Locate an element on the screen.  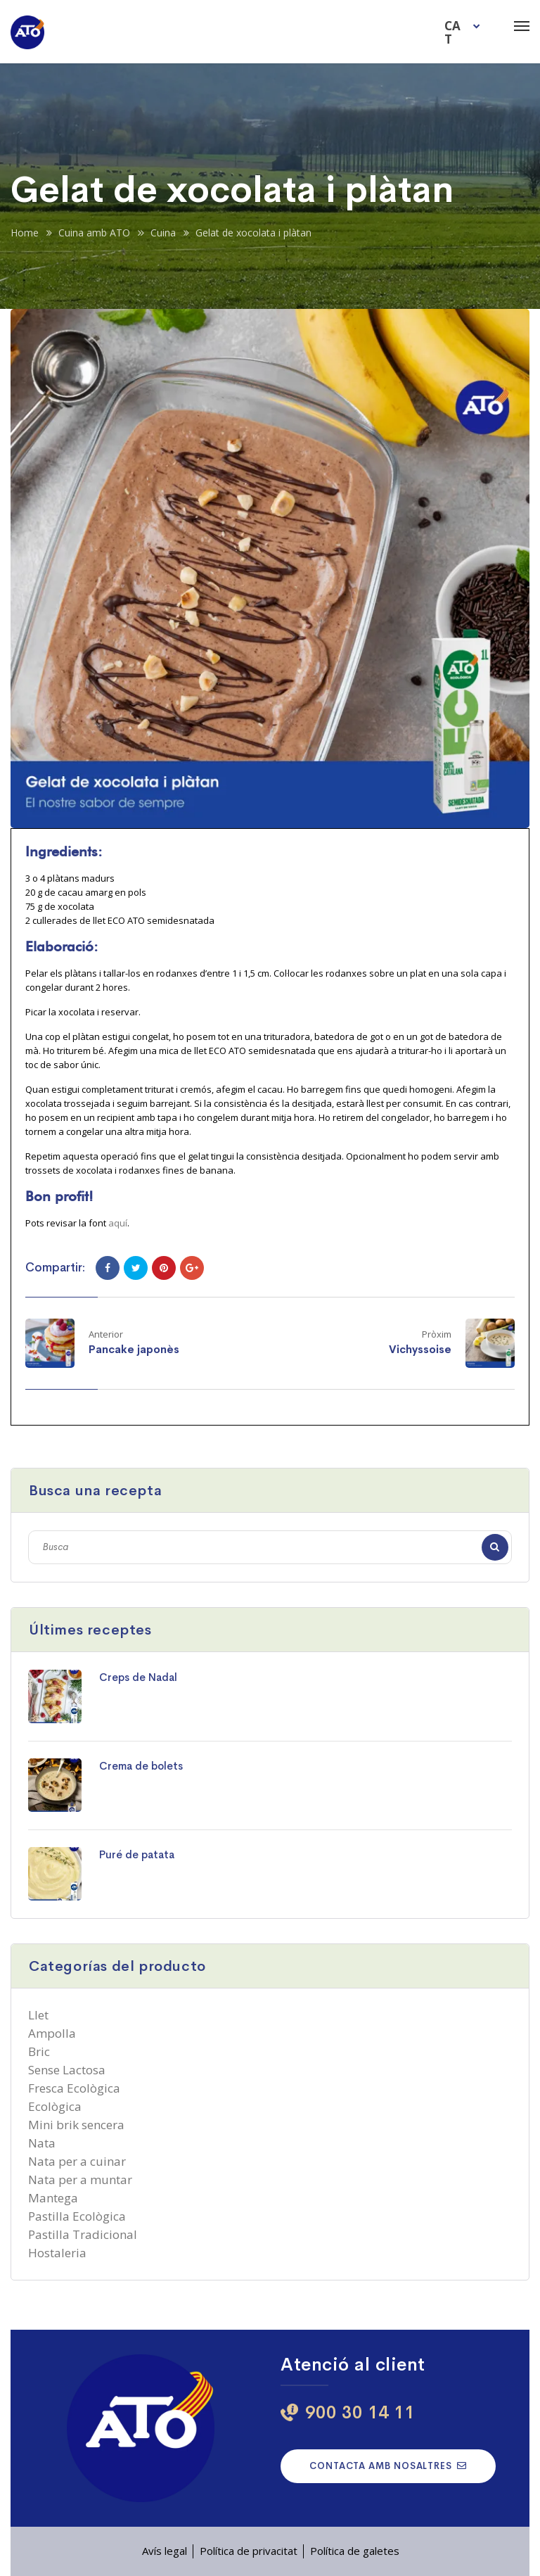
aquí is located at coordinates (117, 1223).